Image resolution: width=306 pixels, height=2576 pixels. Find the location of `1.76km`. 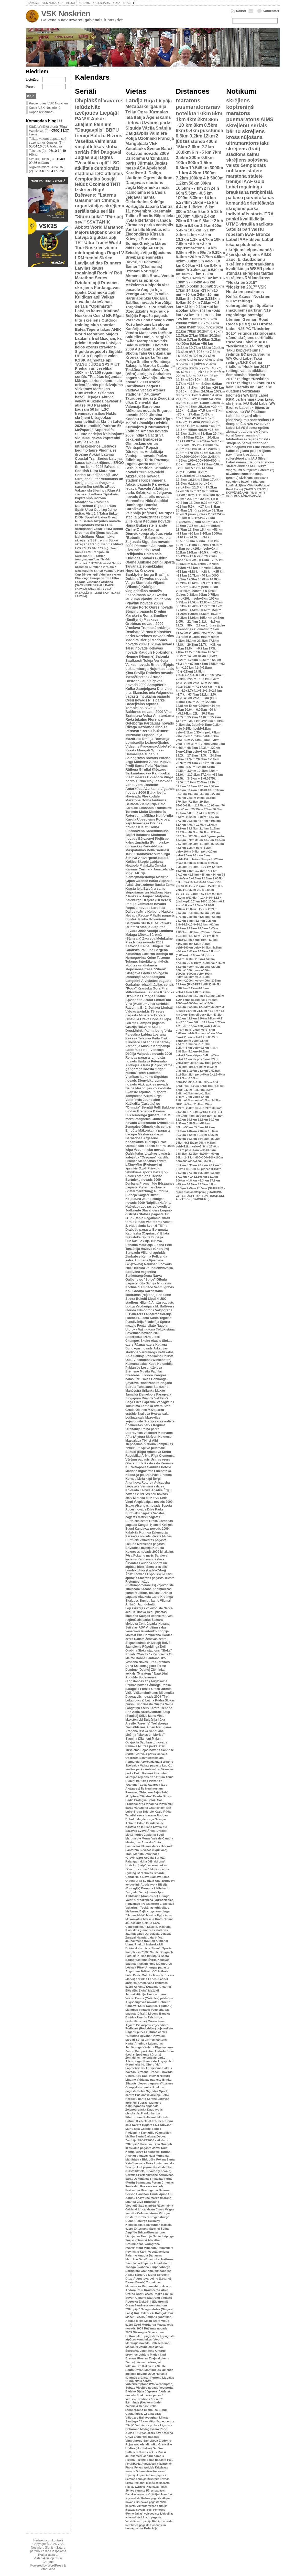

1.76km is located at coordinates (181, 916).